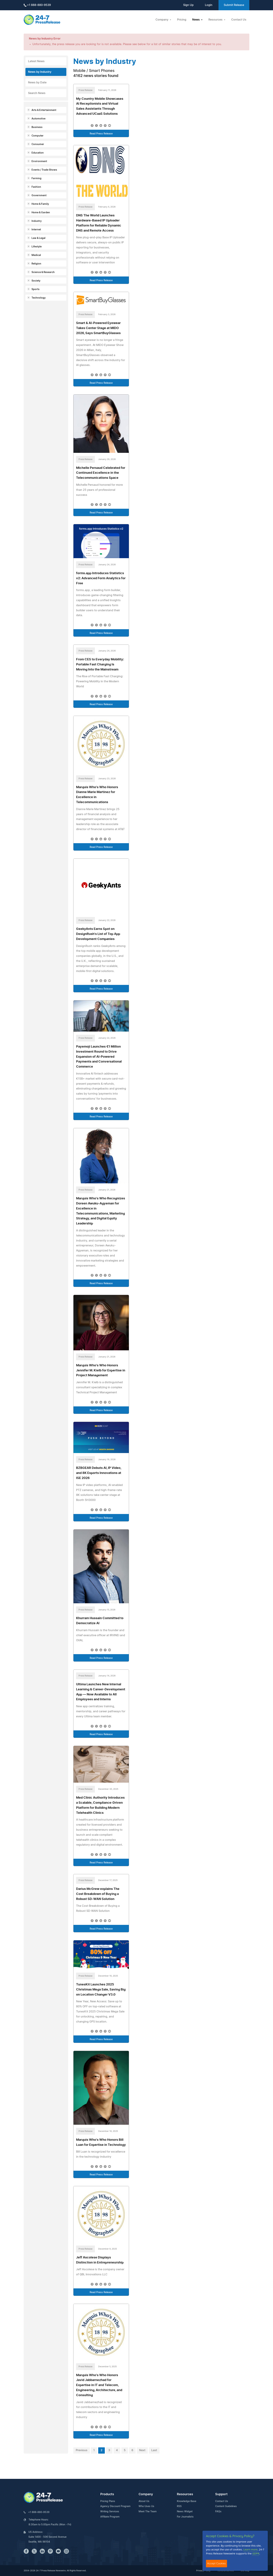 The height and width of the screenshot is (2576, 273). Describe the element at coordinates (107, 2501) in the screenshot. I see `Pricing Plans` at that location.